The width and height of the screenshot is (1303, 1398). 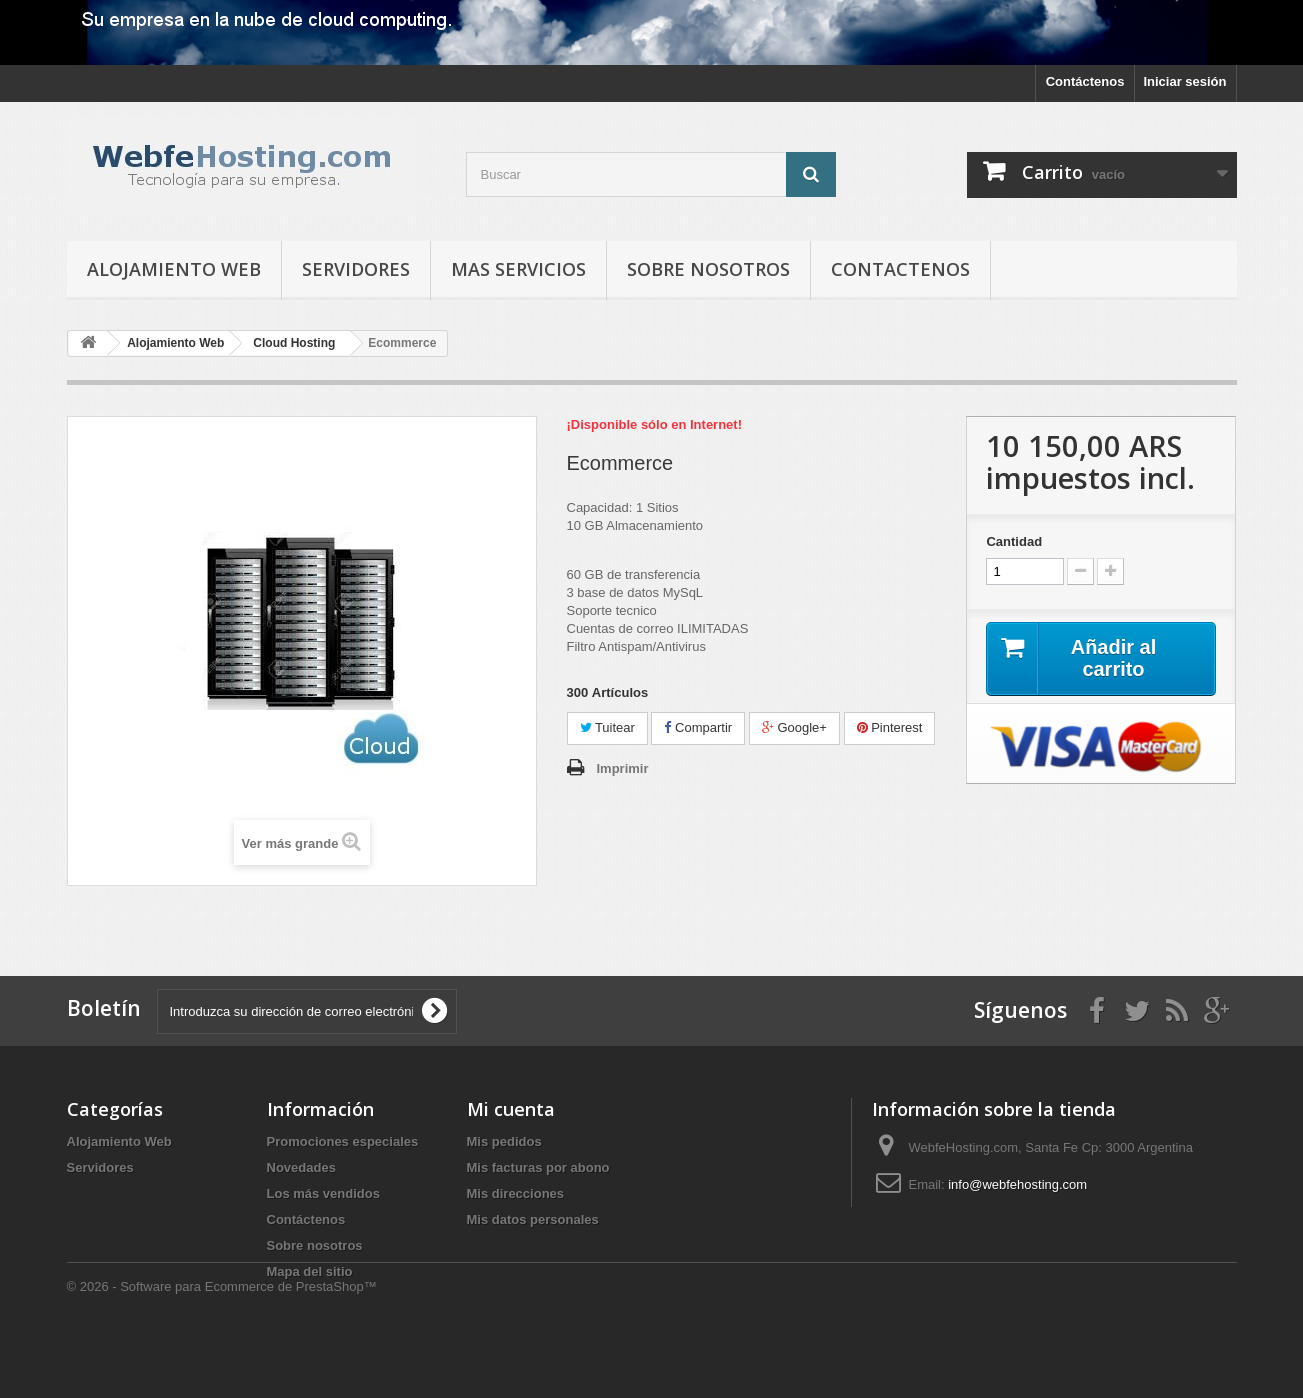 What do you see at coordinates (1014, 541) in the screenshot?
I see `Cantidad` at bounding box center [1014, 541].